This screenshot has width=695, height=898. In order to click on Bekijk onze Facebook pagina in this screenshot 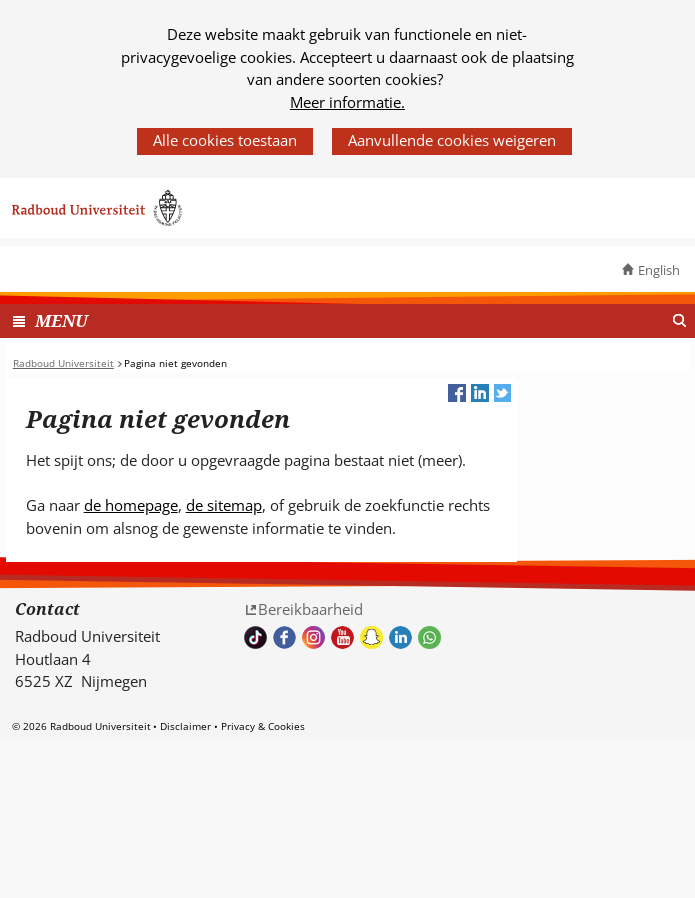, I will do `click(284, 637)`.